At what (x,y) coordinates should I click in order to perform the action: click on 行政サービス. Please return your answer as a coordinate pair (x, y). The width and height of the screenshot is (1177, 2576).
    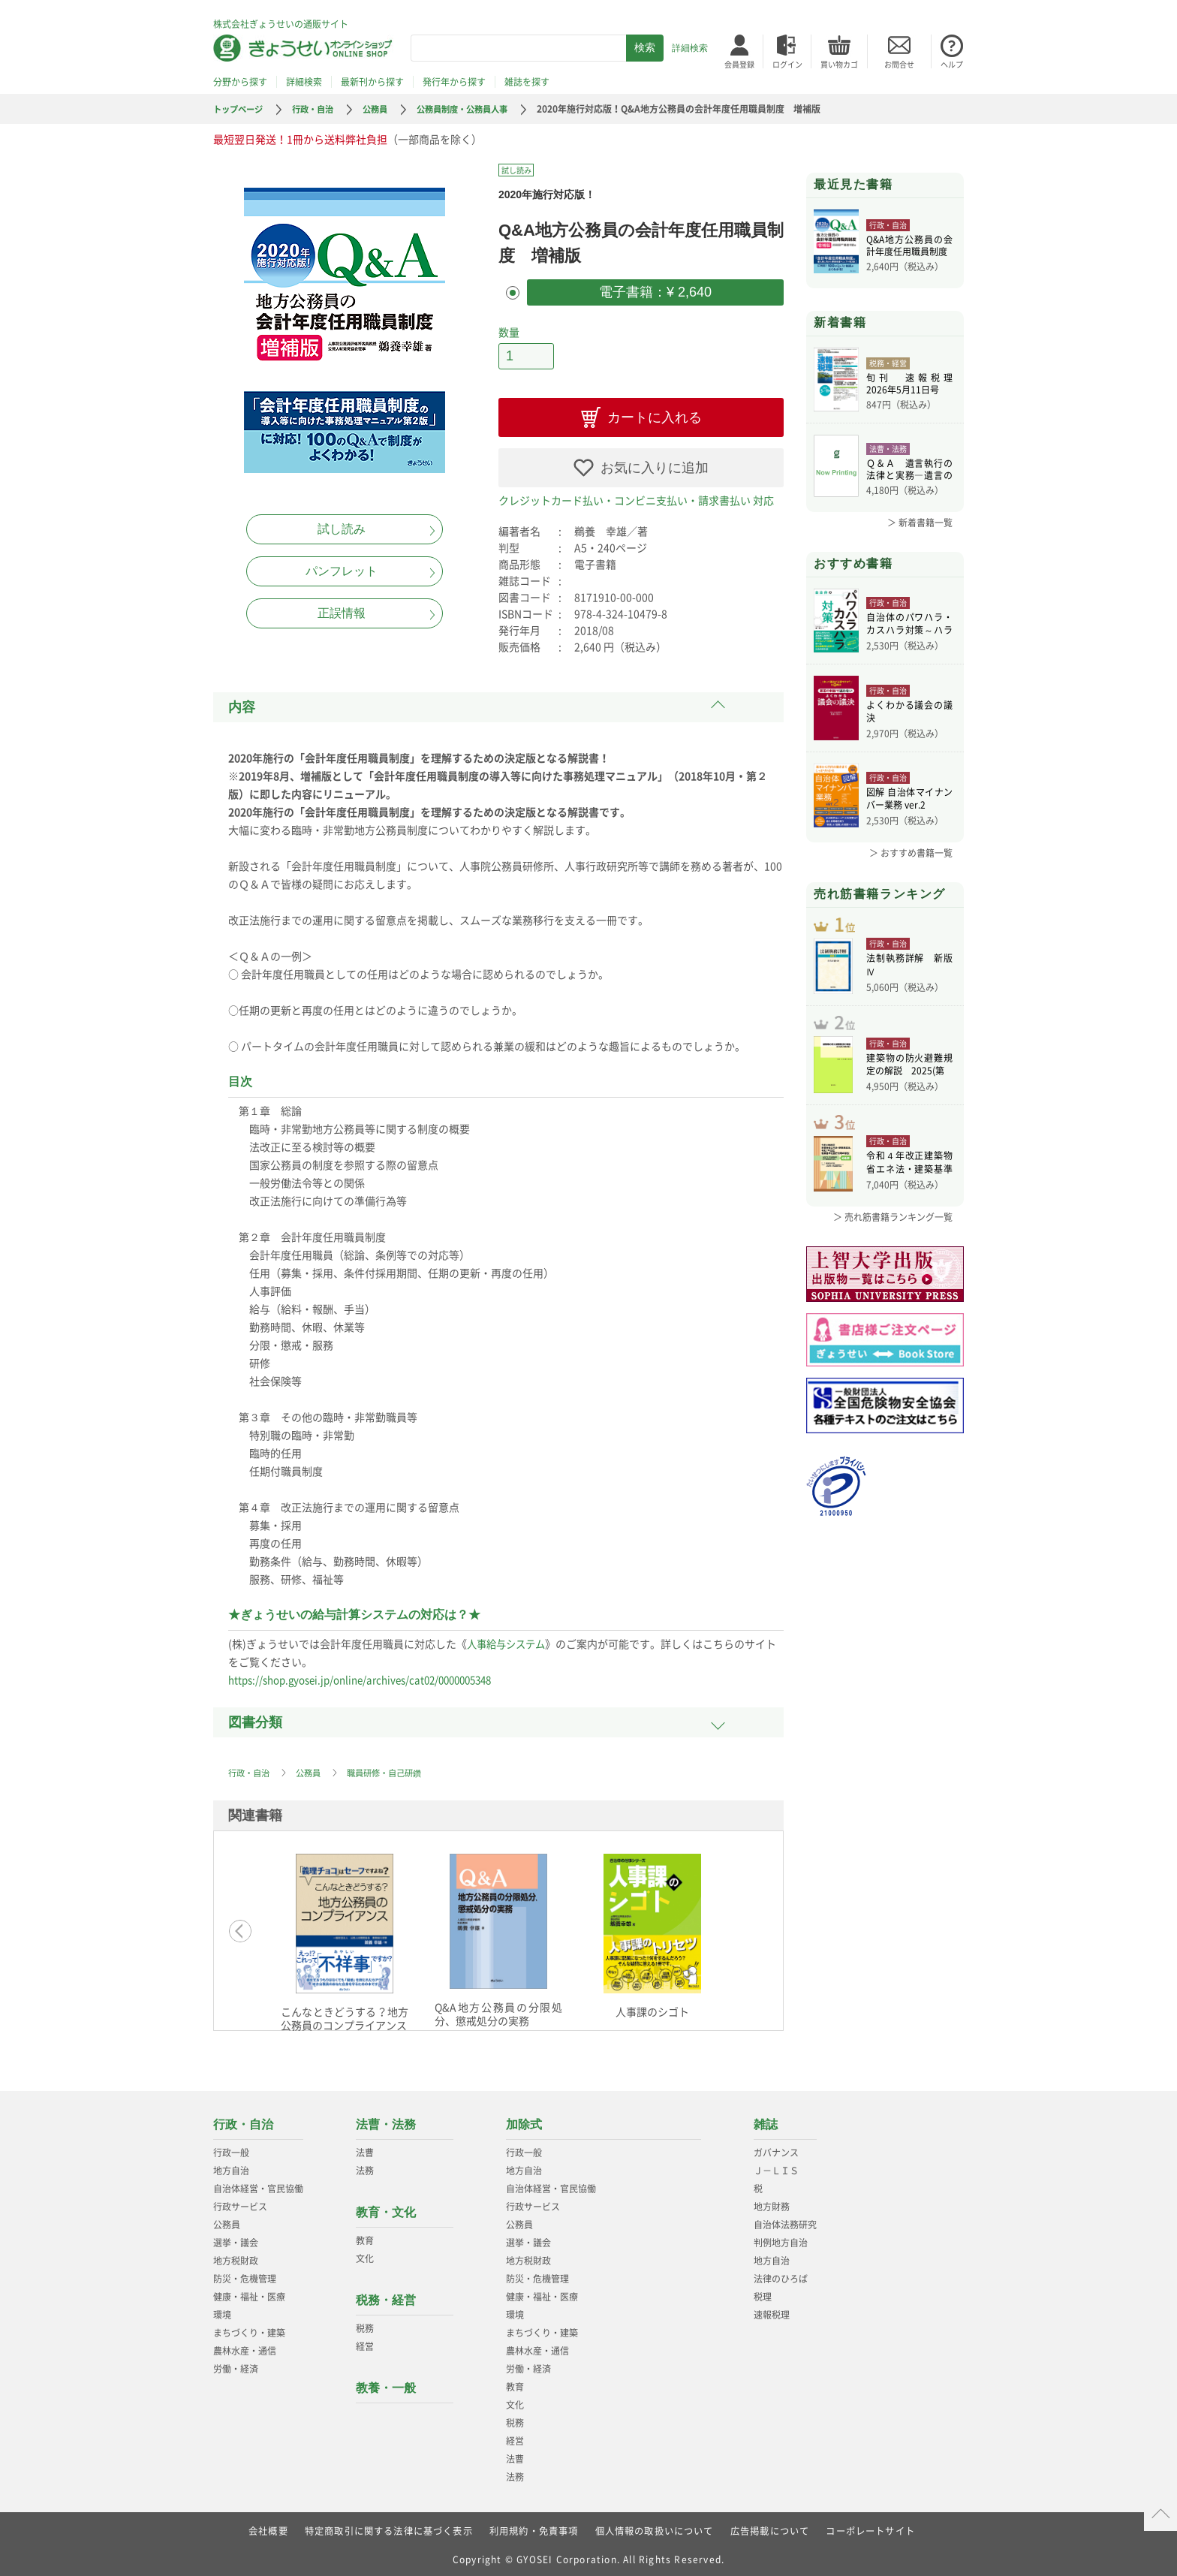
    Looking at the image, I should click on (240, 2203).